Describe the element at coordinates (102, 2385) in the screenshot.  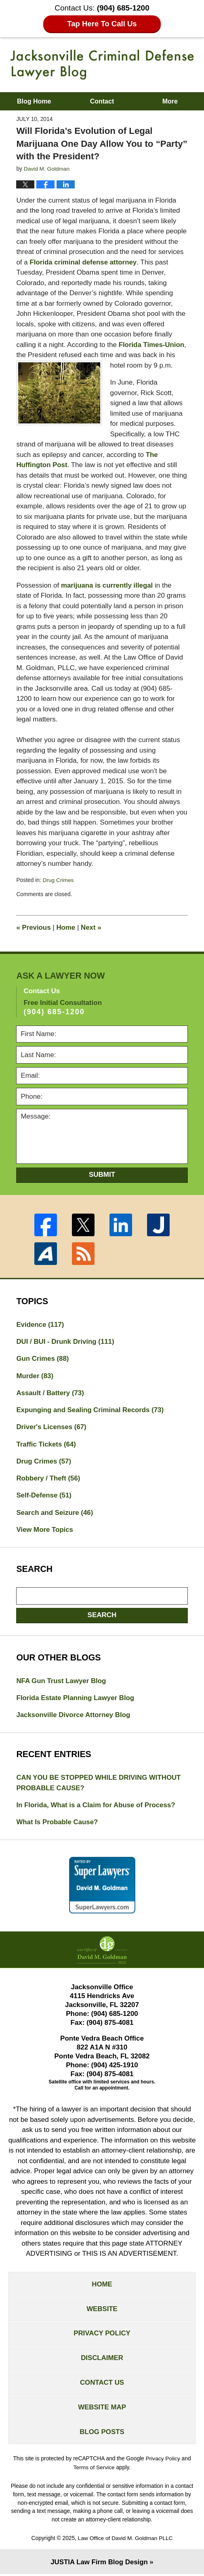
I see `Contact Us` at that location.